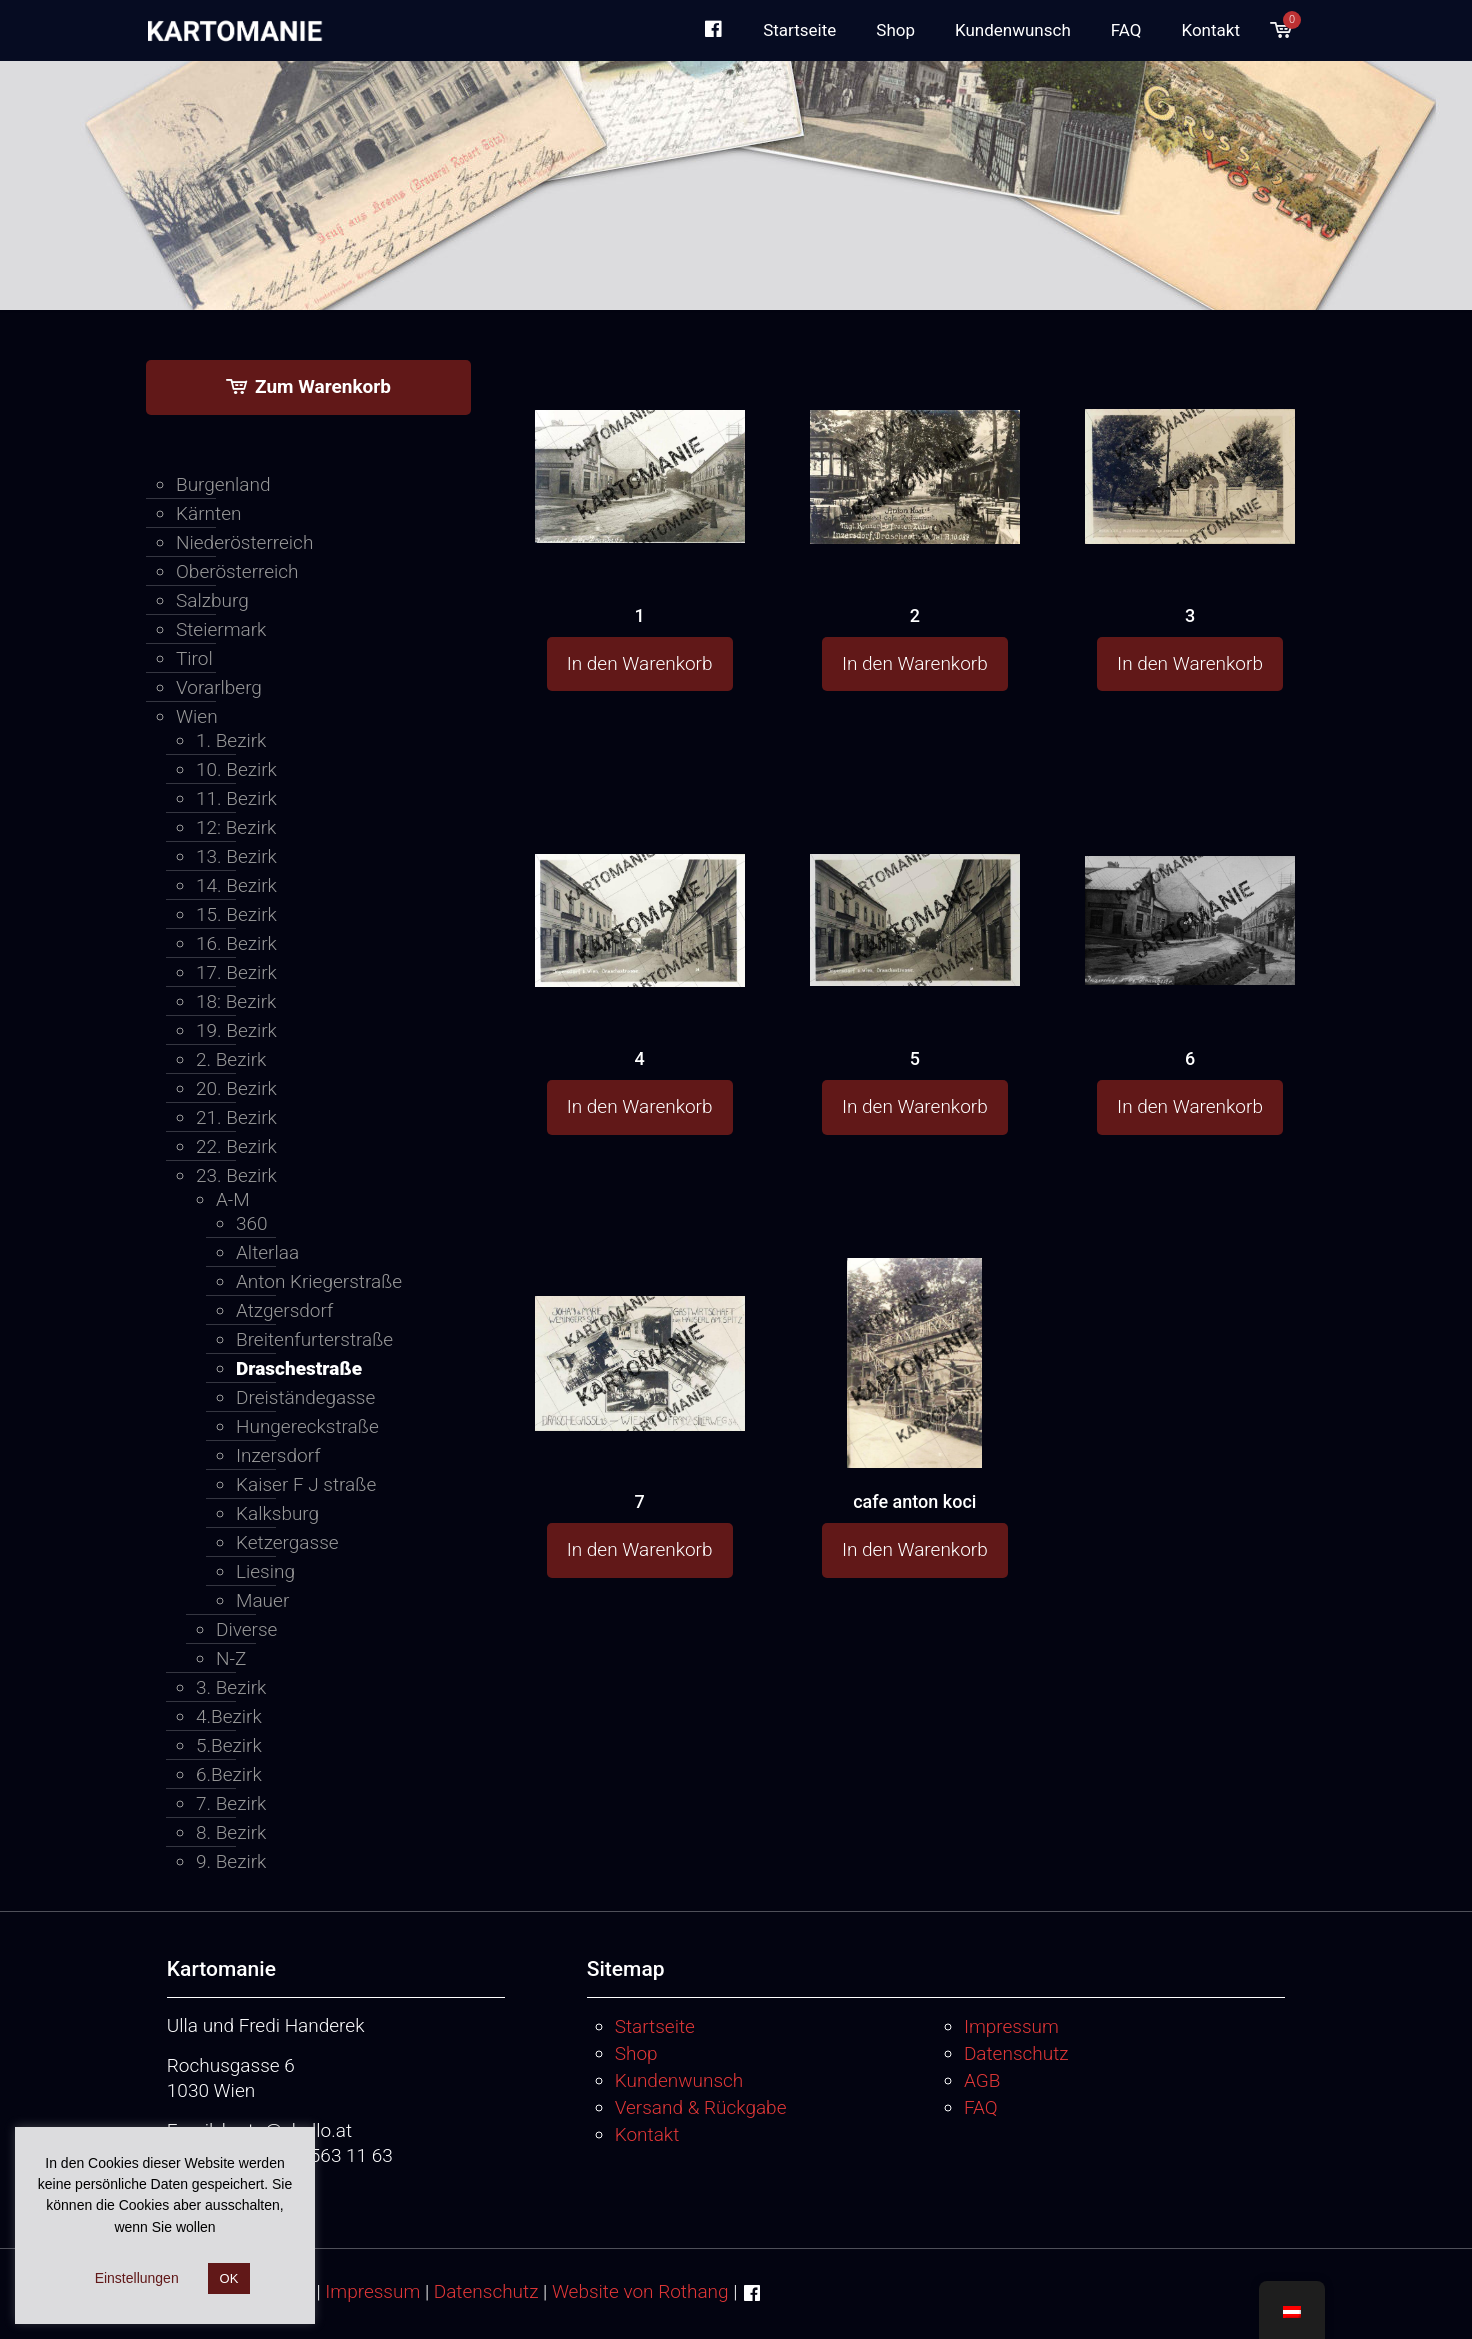  What do you see at coordinates (640, 881) in the screenshot?
I see `[4]` at bounding box center [640, 881].